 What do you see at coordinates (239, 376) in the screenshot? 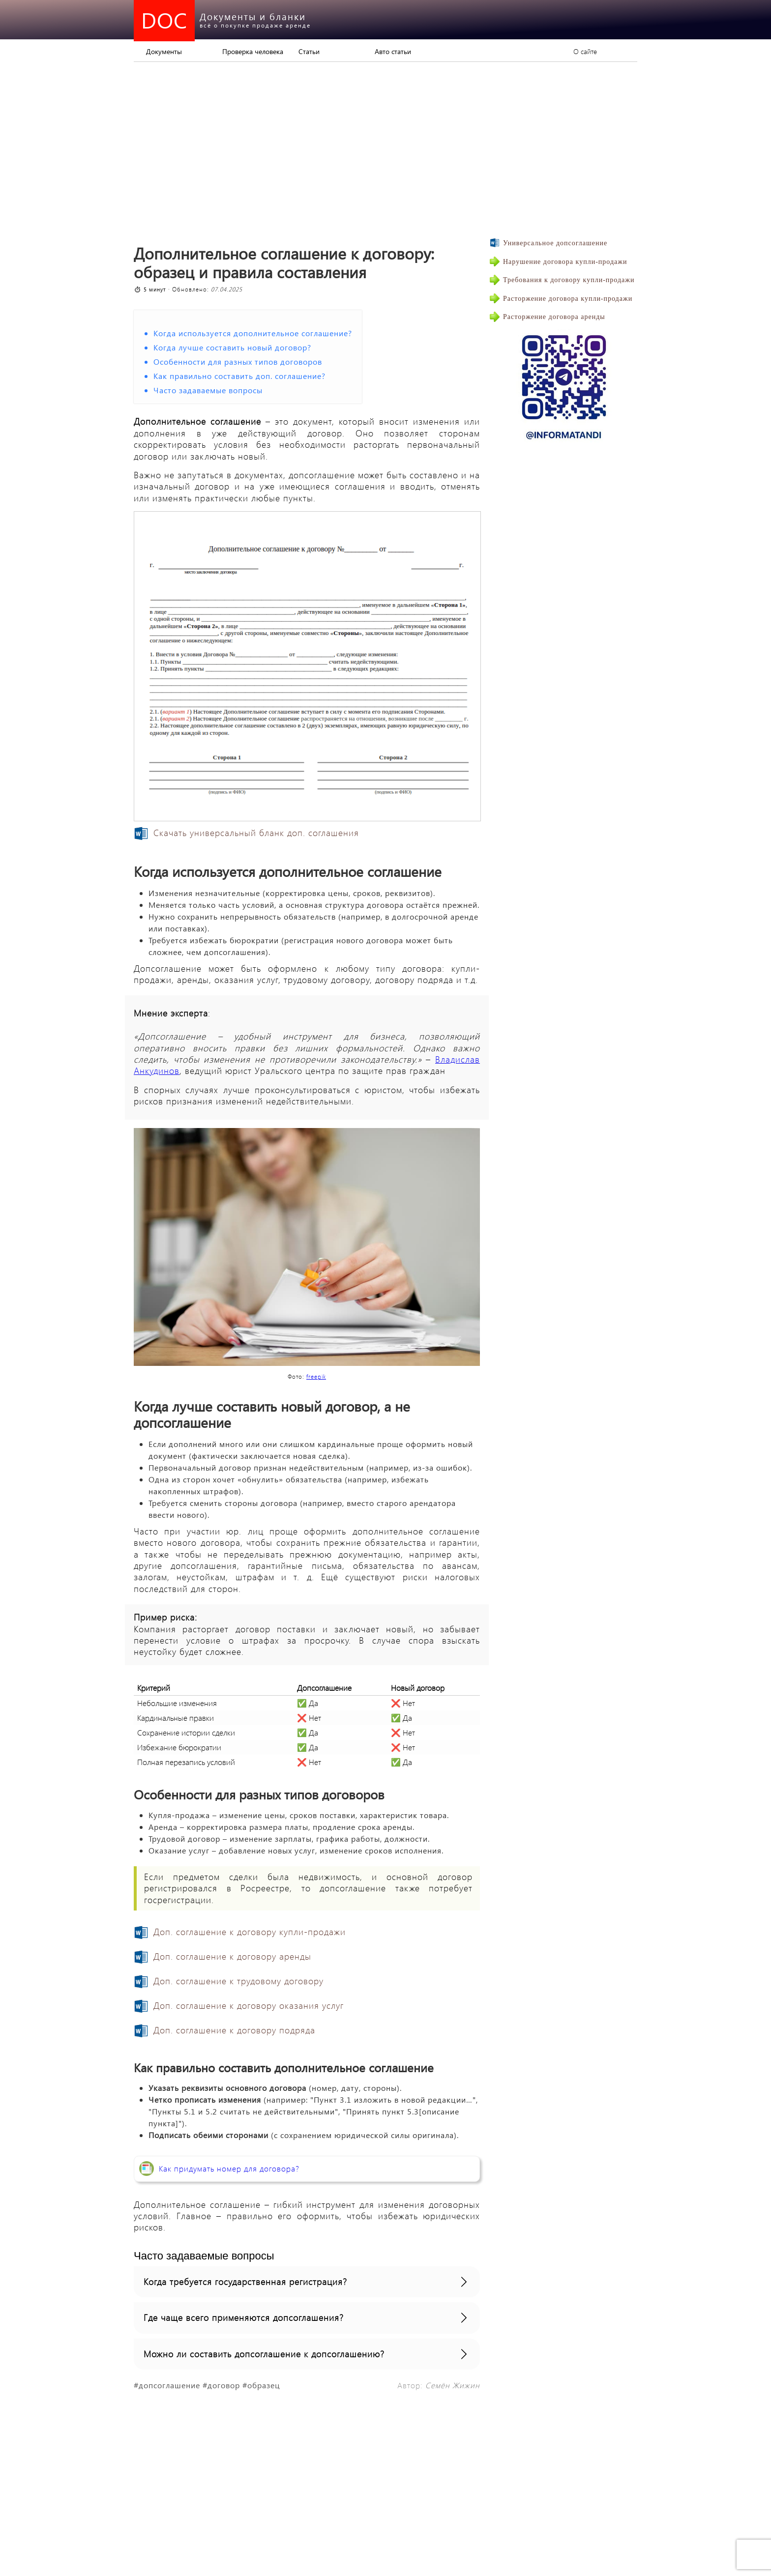
I see `Как правильно составить доп. соглашение?` at bounding box center [239, 376].